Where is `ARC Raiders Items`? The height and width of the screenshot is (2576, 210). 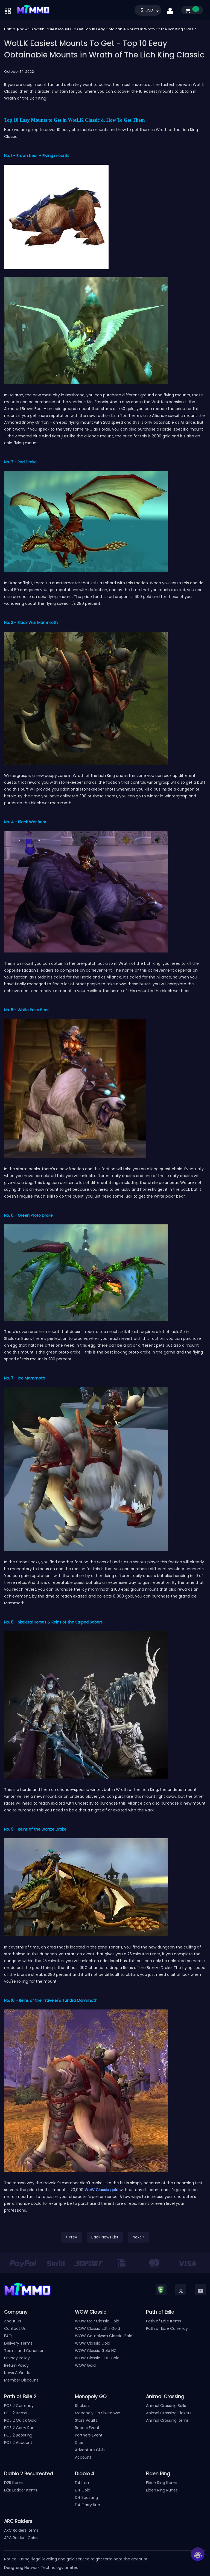
ARC Raiders Items is located at coordinates (21, 2530).